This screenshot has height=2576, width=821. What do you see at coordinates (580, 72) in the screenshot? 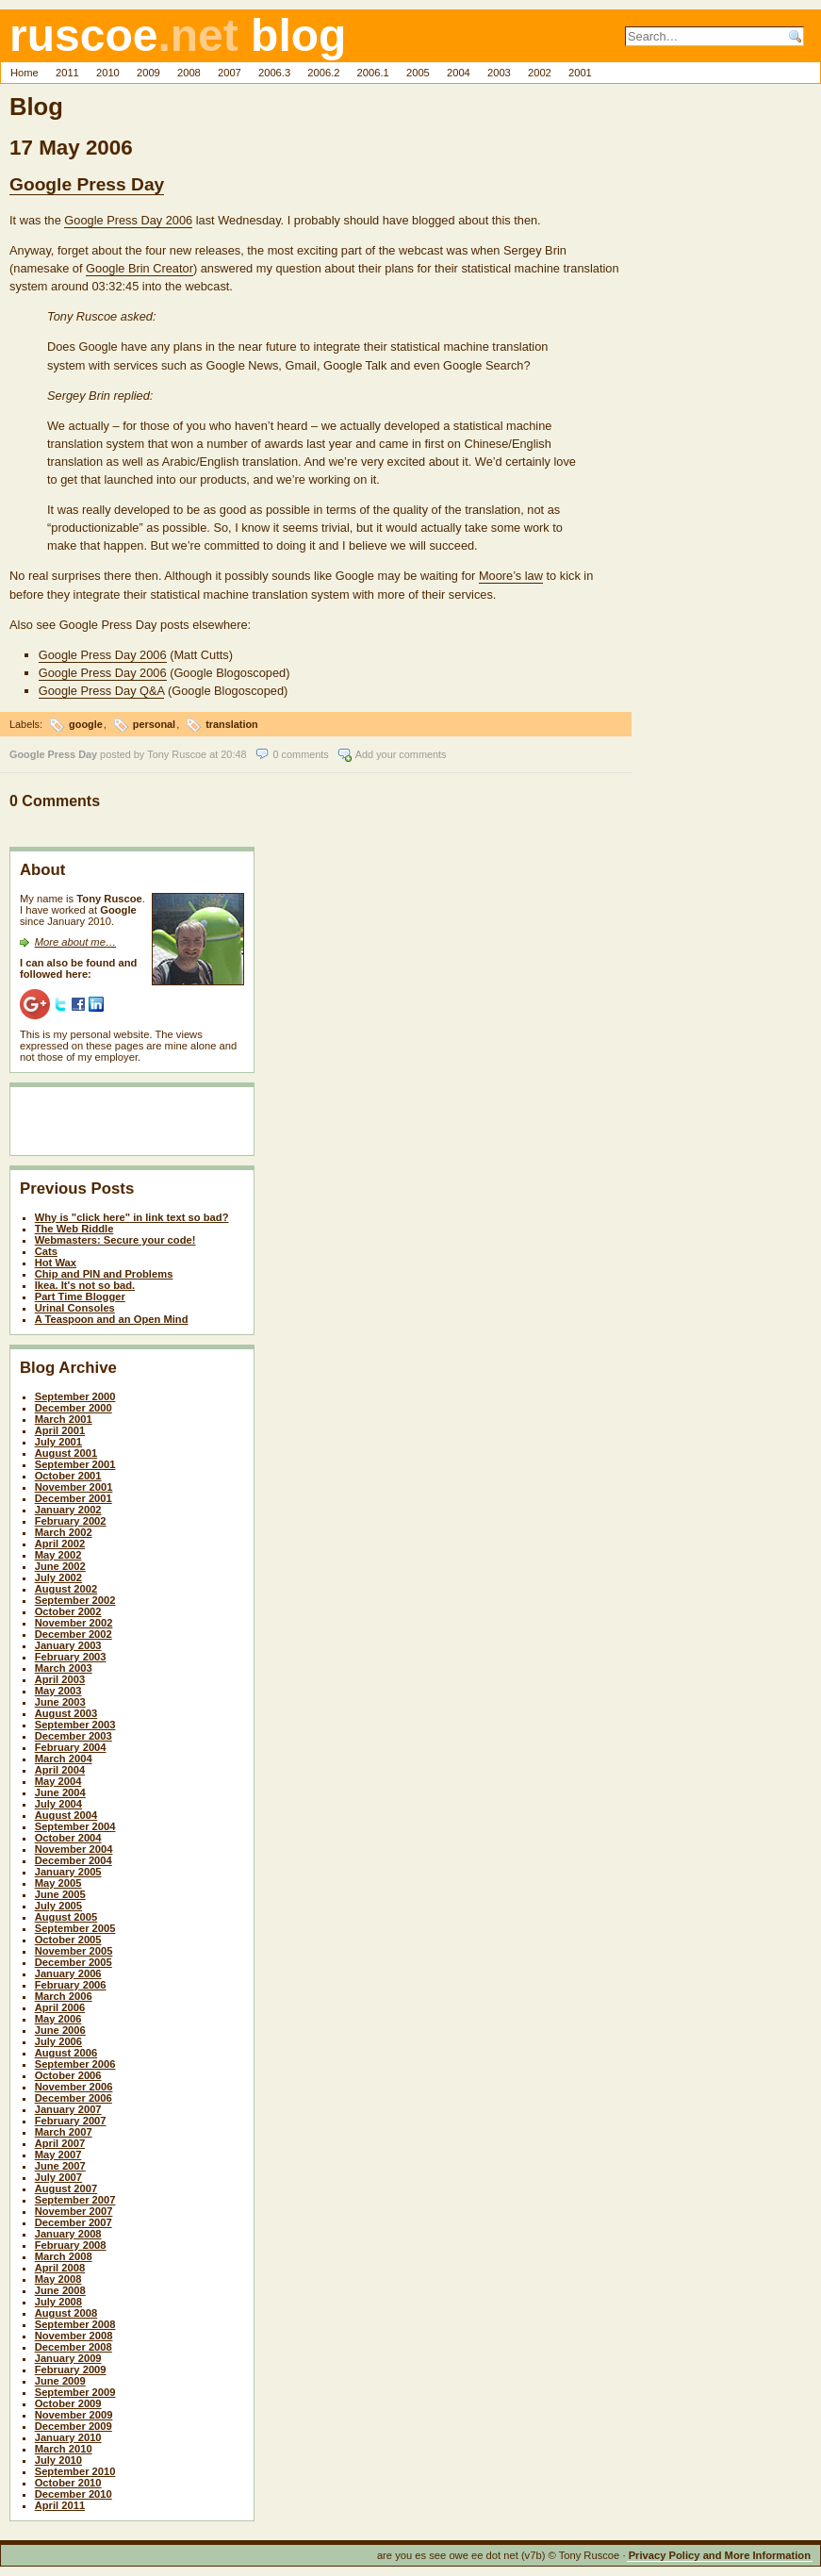
I see `2001` at bounding box center [580, 72].